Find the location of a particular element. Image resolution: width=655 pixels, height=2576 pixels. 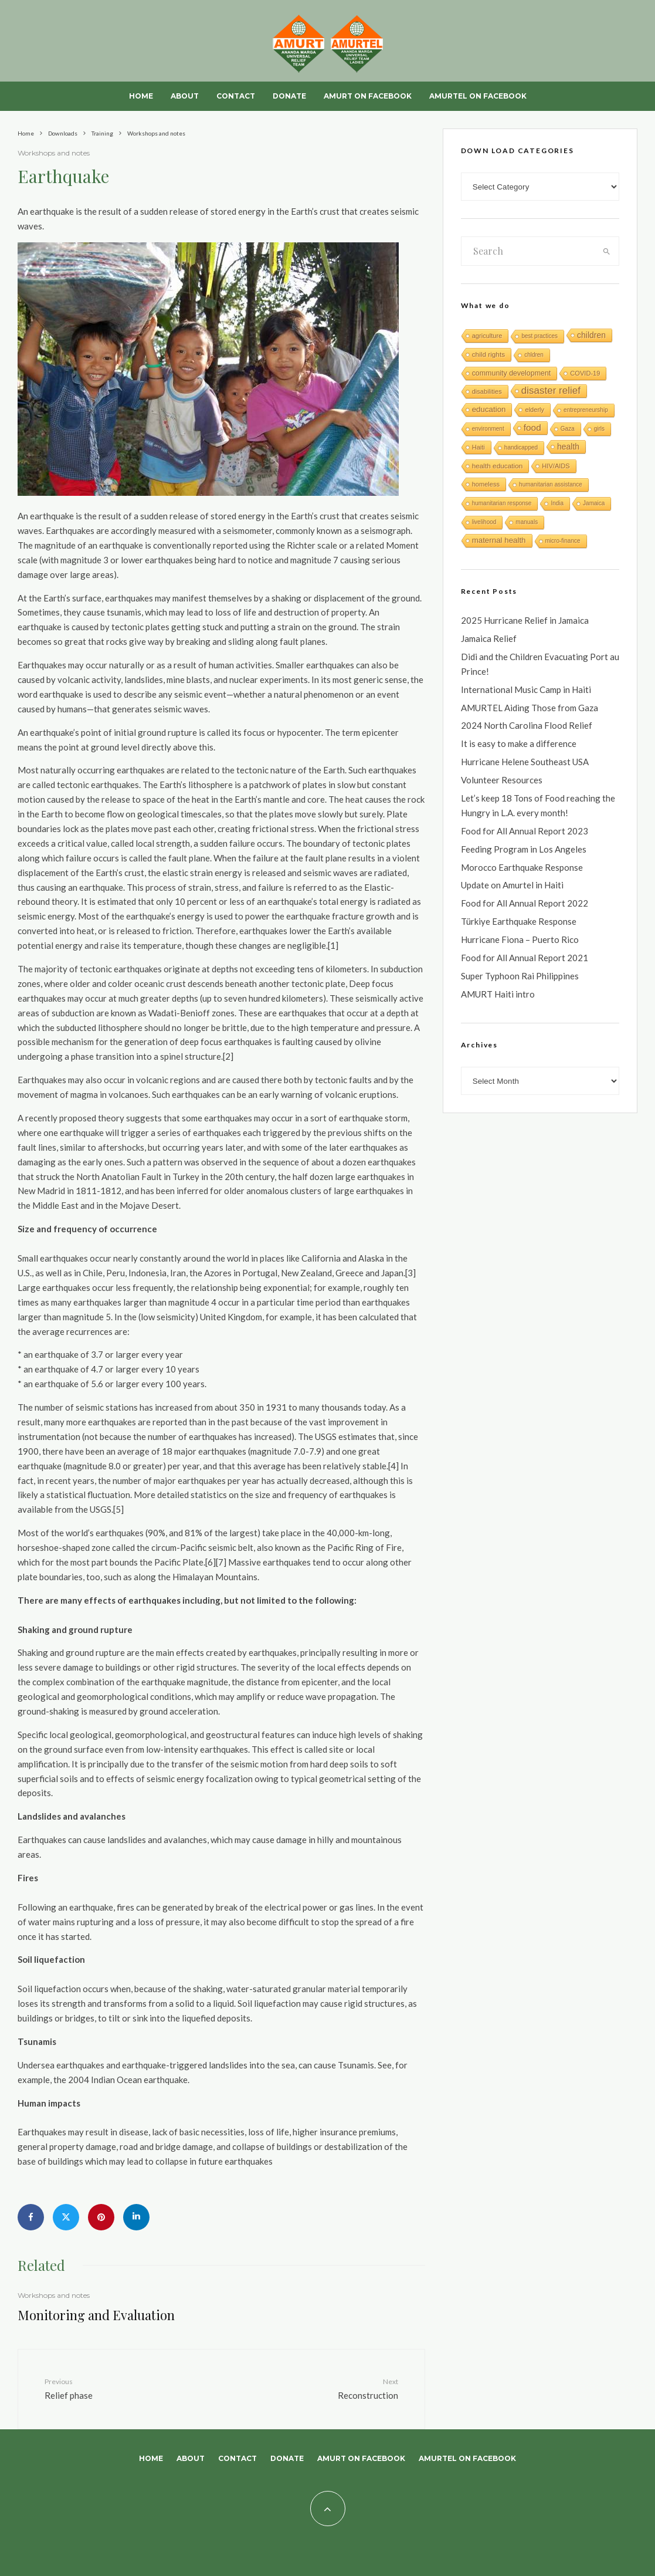

AMURT Haiti intro is located at coordinates (498, 994).